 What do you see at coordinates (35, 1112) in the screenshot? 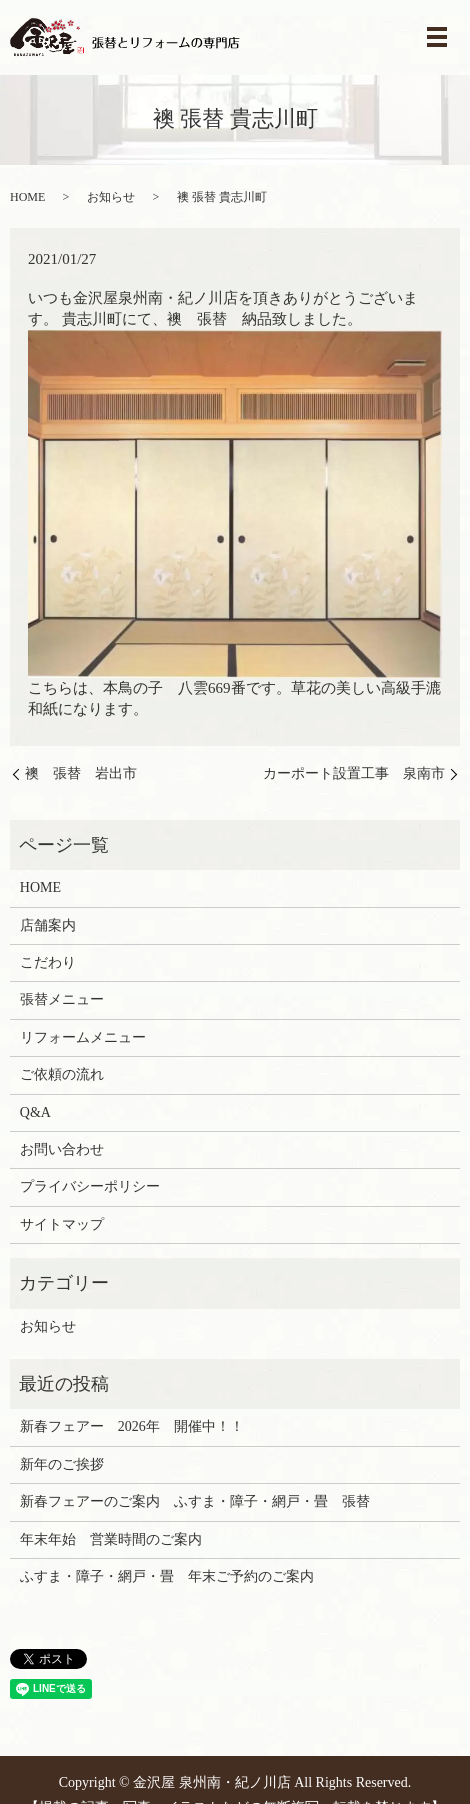
I see `Q&A` at bounding box center [35, 1112].